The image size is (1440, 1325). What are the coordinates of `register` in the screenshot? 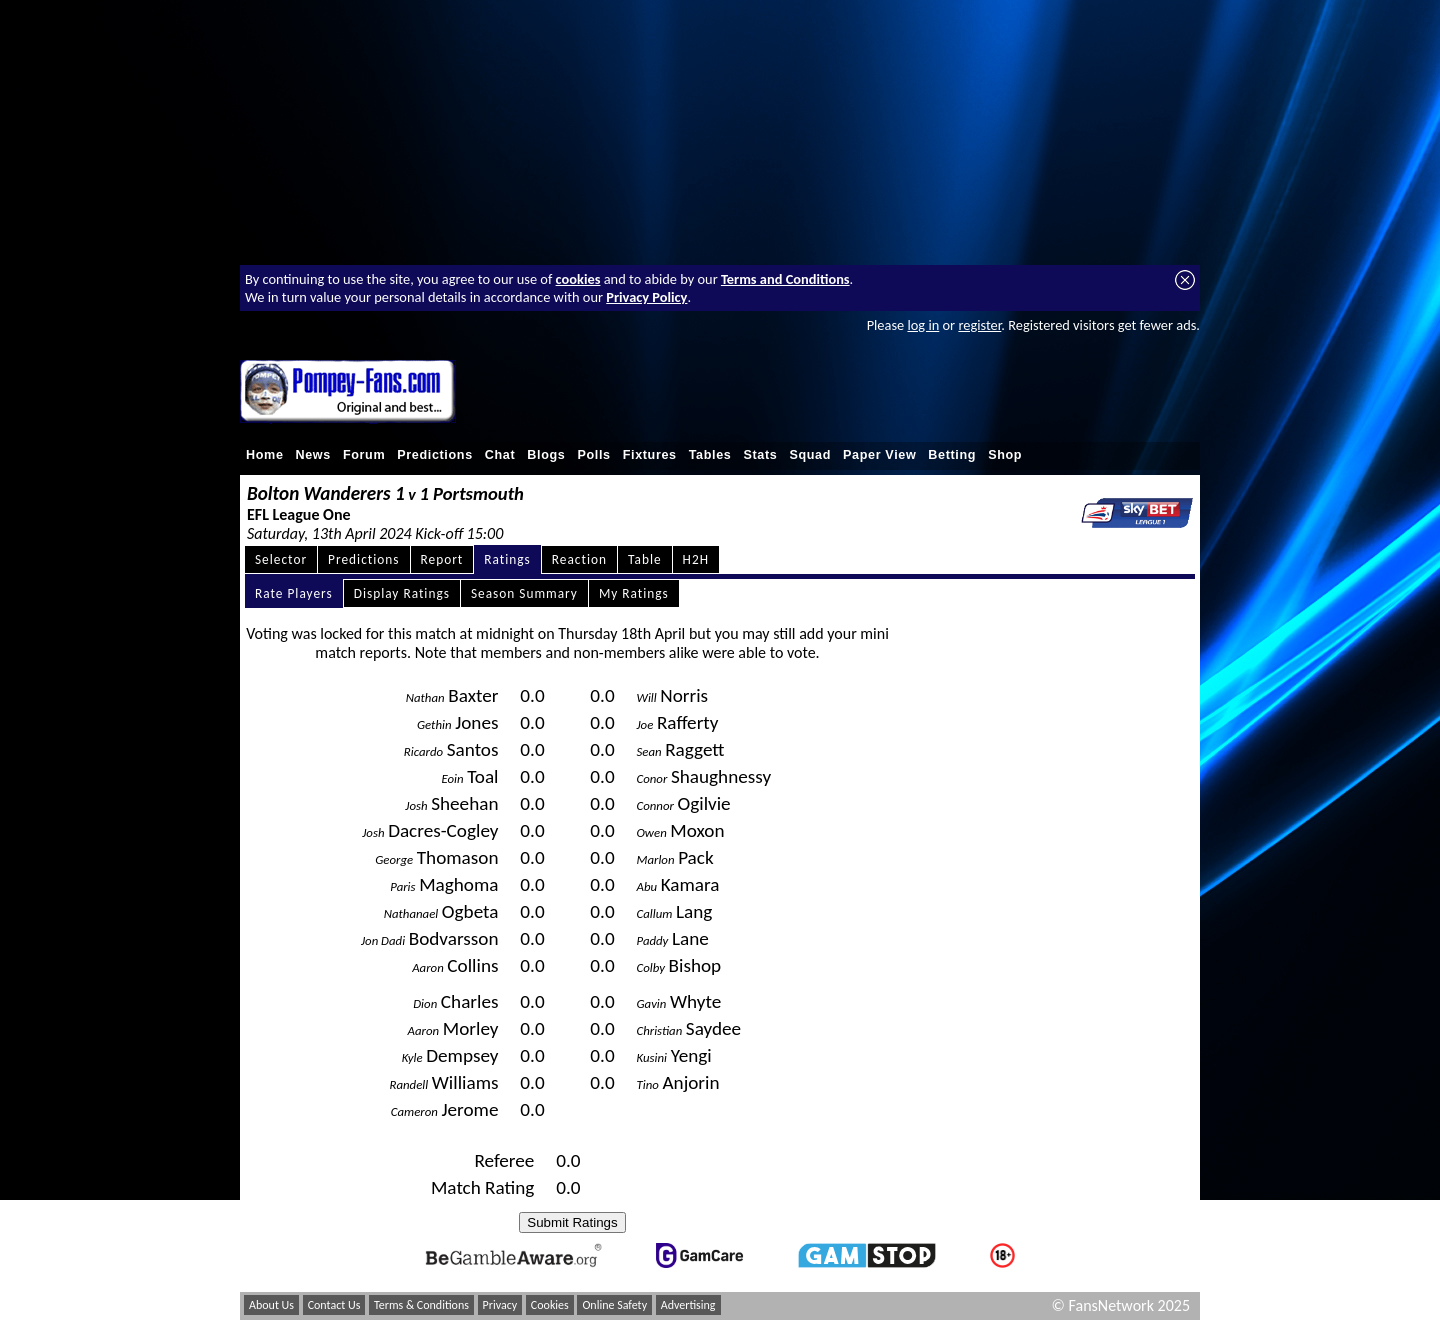 It's located at (979, 325).